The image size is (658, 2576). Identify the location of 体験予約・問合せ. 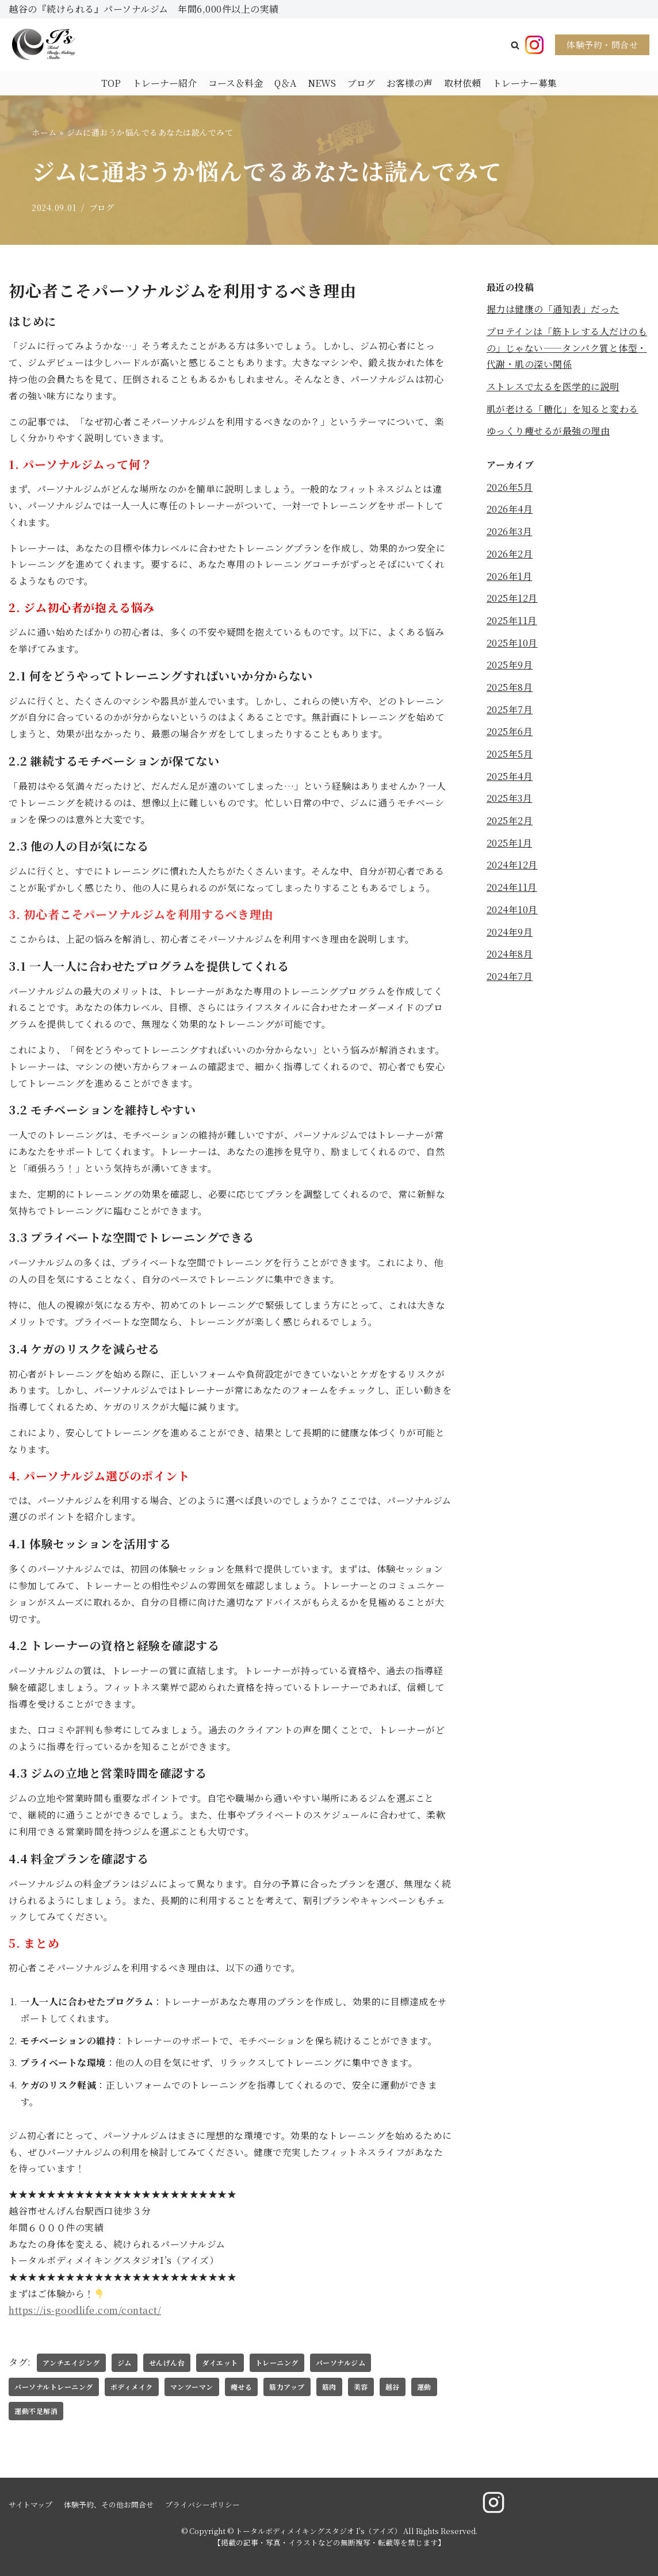
(602, 45).